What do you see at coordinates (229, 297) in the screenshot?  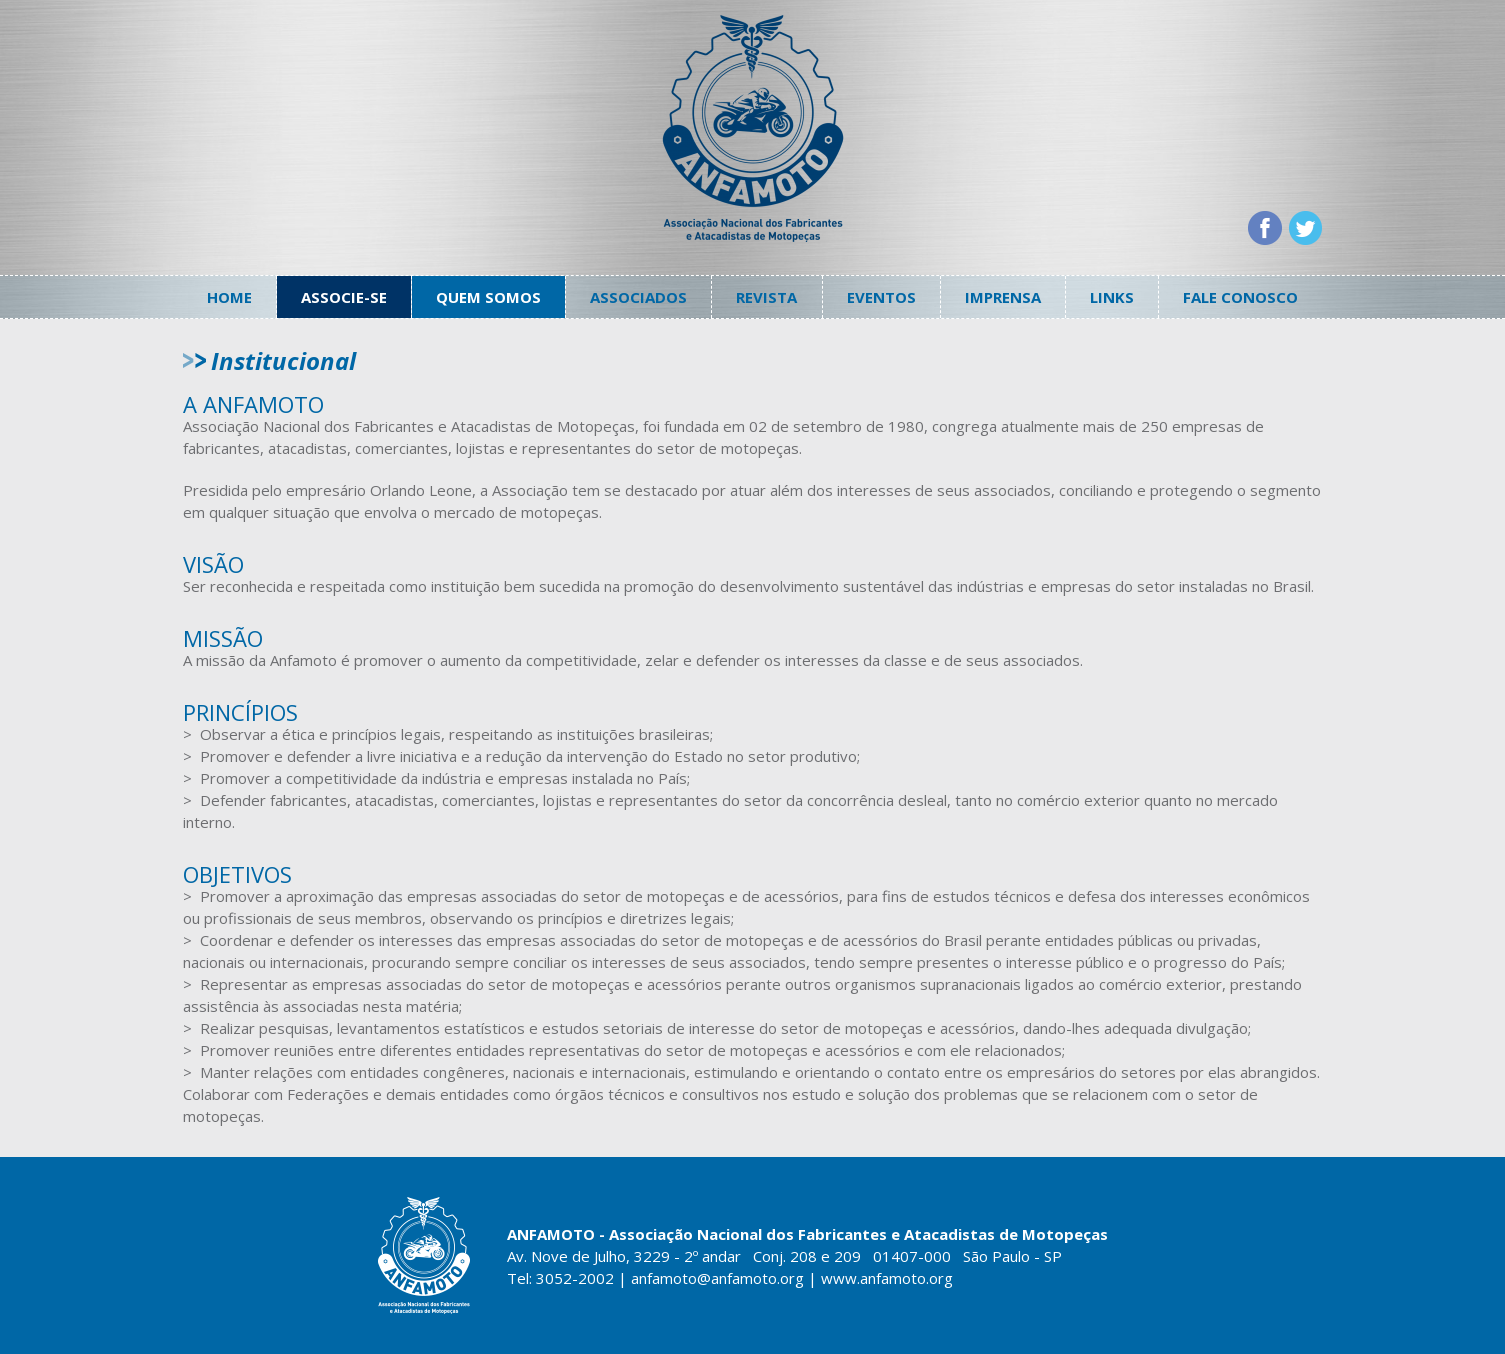 I see `Home` at bounding box center [229, 297].